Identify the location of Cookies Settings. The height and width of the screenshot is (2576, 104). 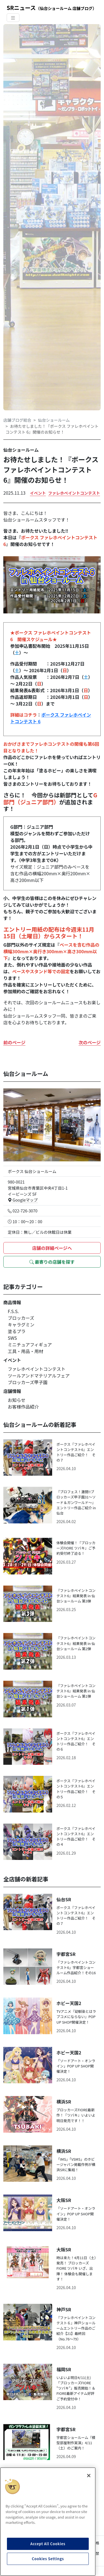
(48, 2558).